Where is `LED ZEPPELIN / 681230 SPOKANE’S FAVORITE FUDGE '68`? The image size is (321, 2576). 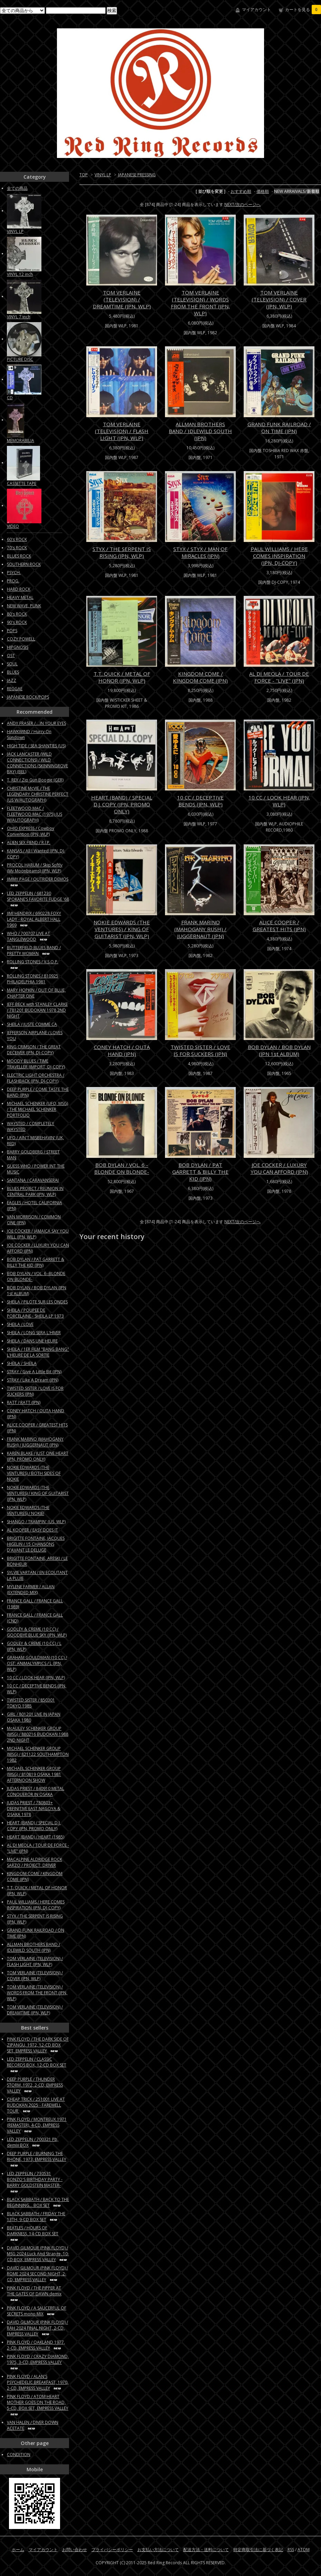 LED ZEPPELIN / 681230 SPOKANE’S FAVORITE FUDGE '68 is located at coordinates (38, 898).